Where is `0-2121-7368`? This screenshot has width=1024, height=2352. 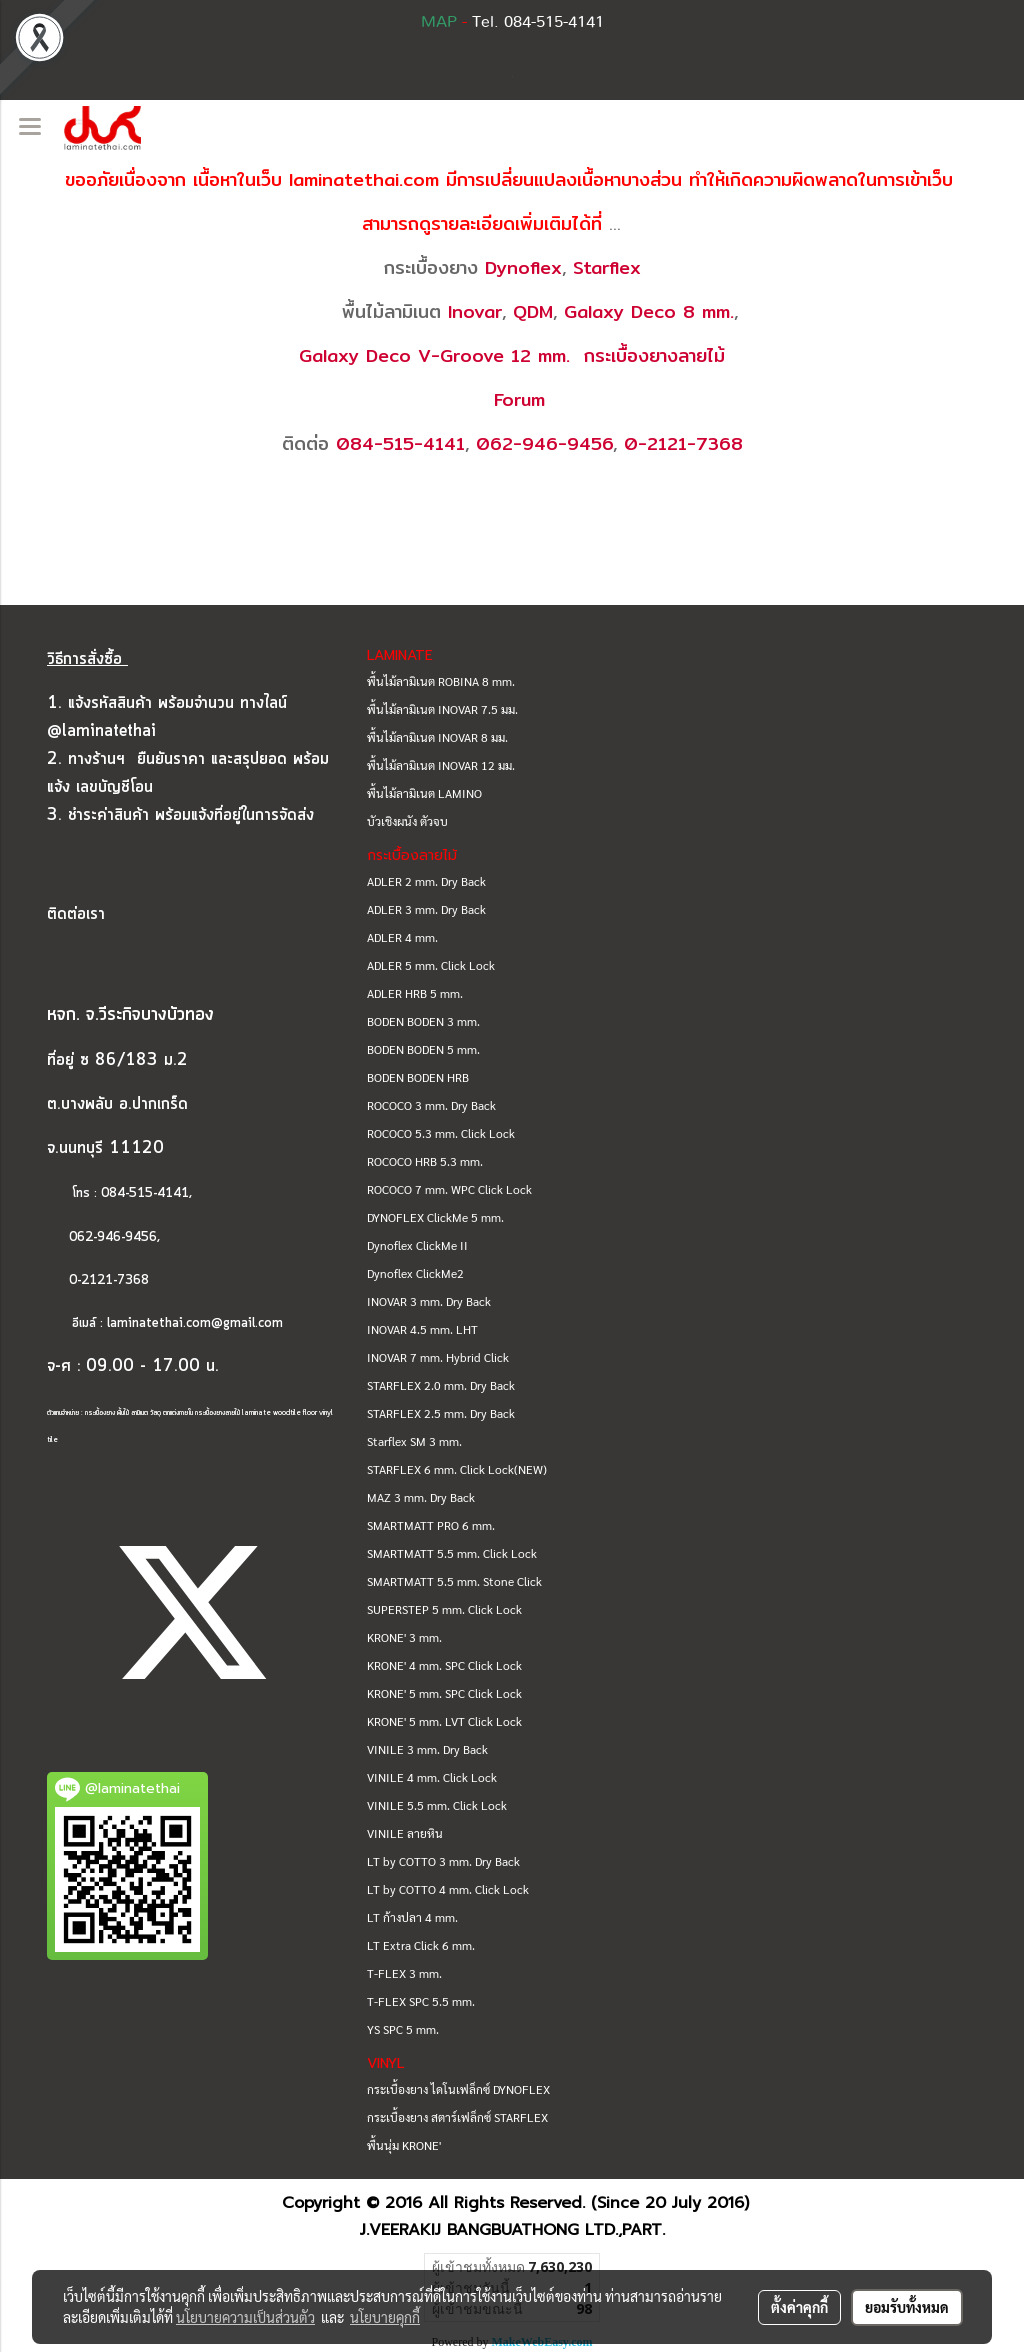 0-2121-7368 is located at coordinates (683, 443).